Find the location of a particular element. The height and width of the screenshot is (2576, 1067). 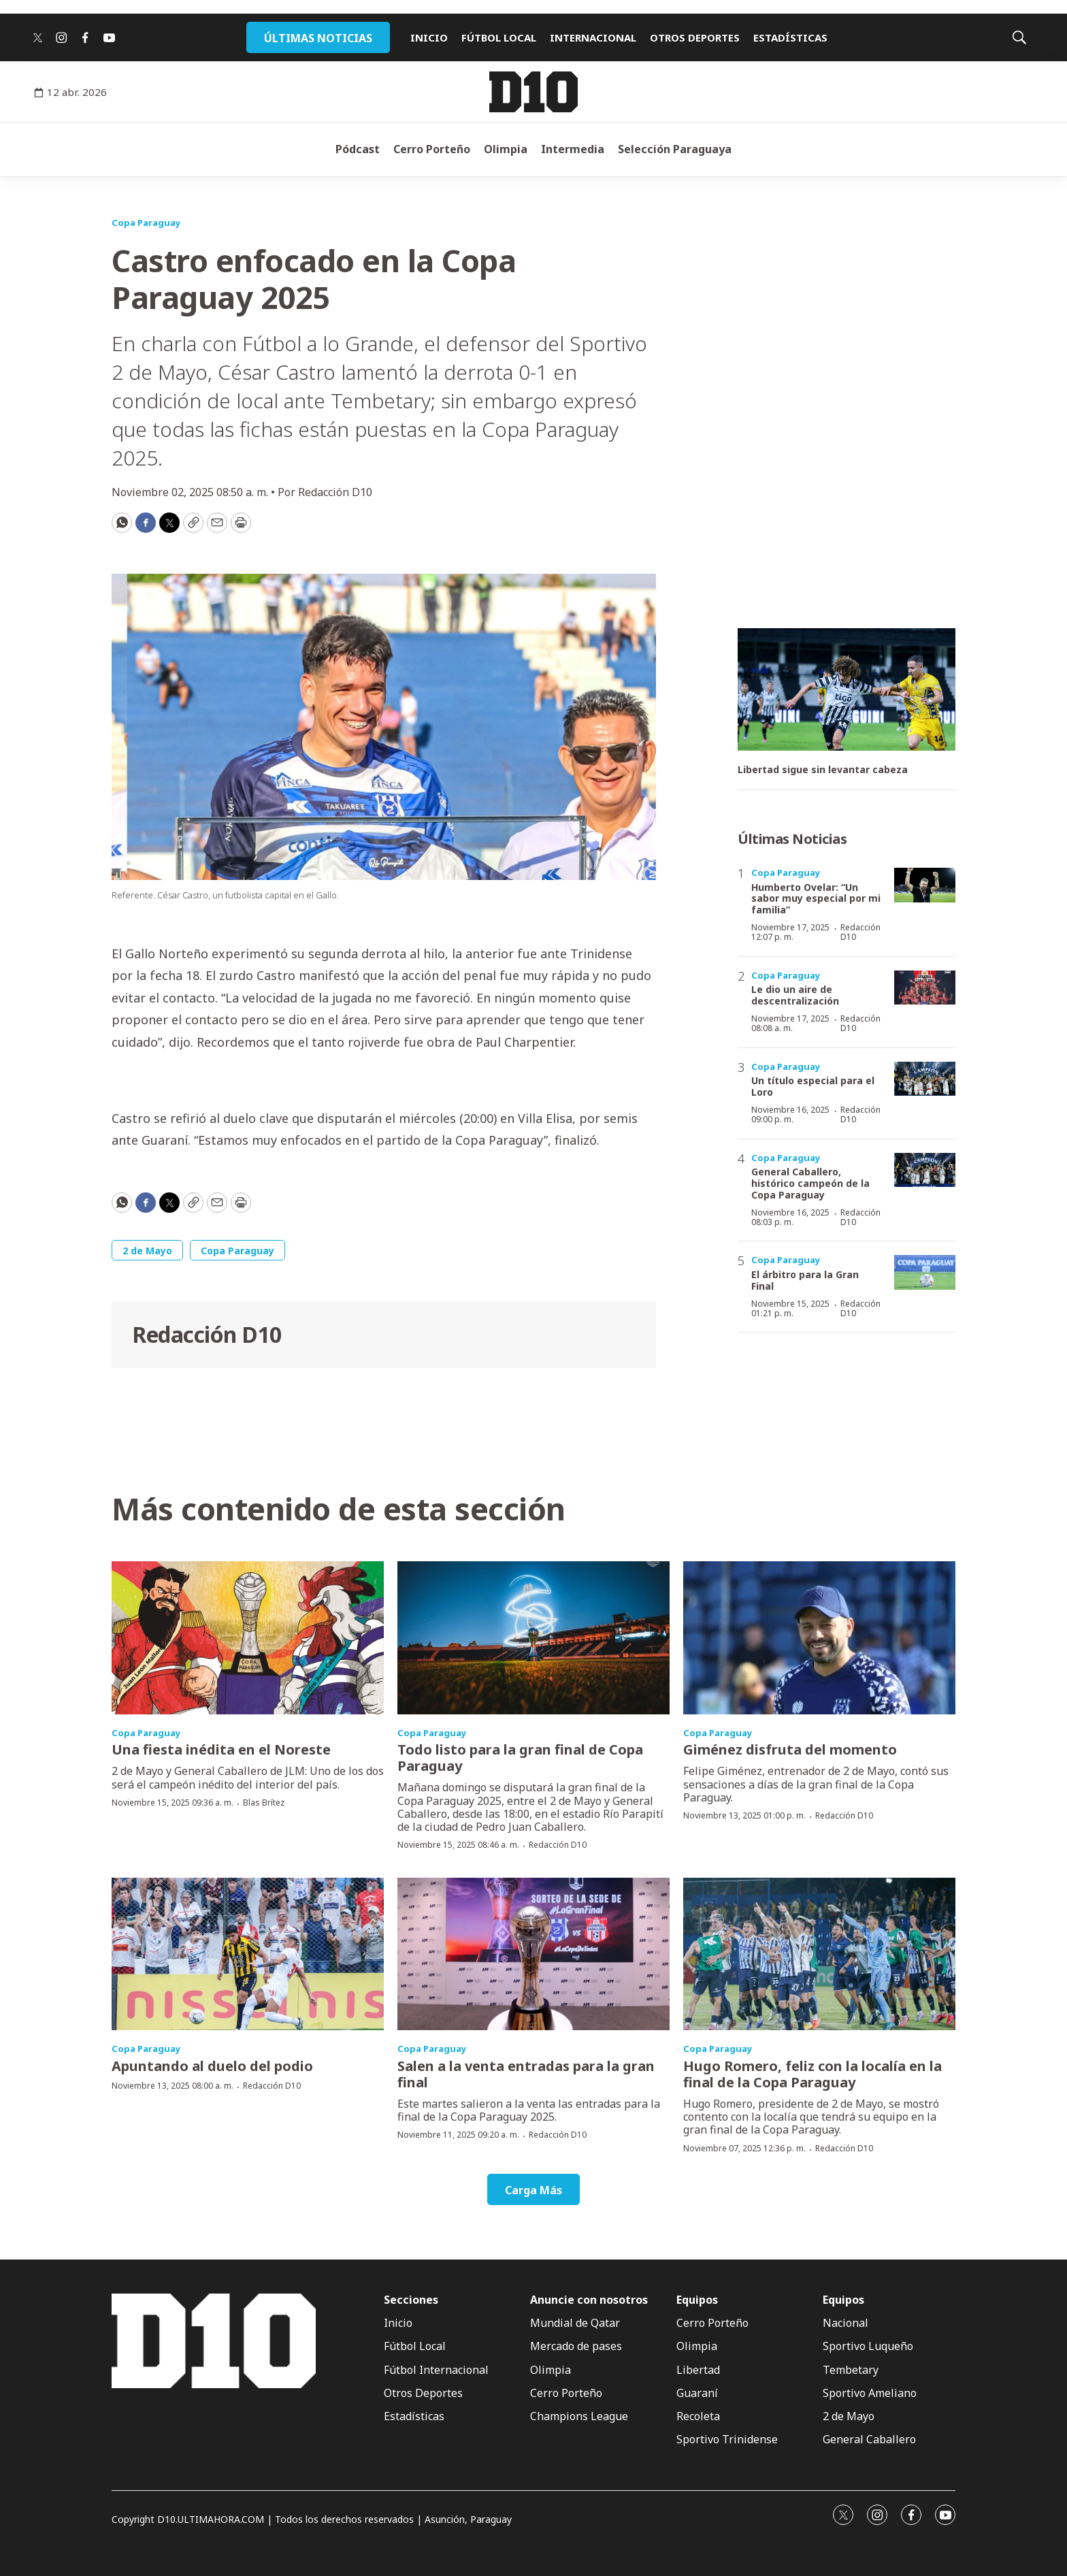

Giménez disfruta del momento is located at coordinates (790, 1749).